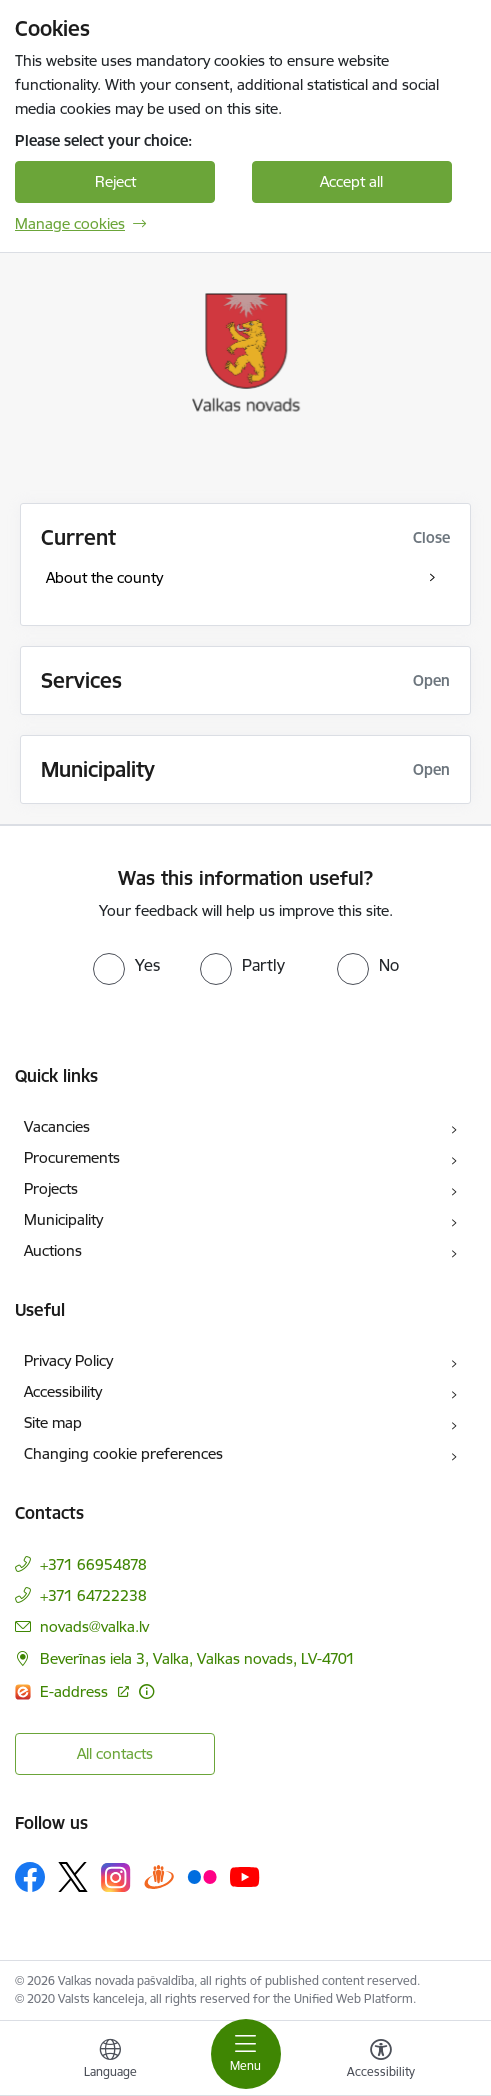 This screenshot has width=491, height=2096. I want to click on [Open menu to change sites language], so click(110, 2061).